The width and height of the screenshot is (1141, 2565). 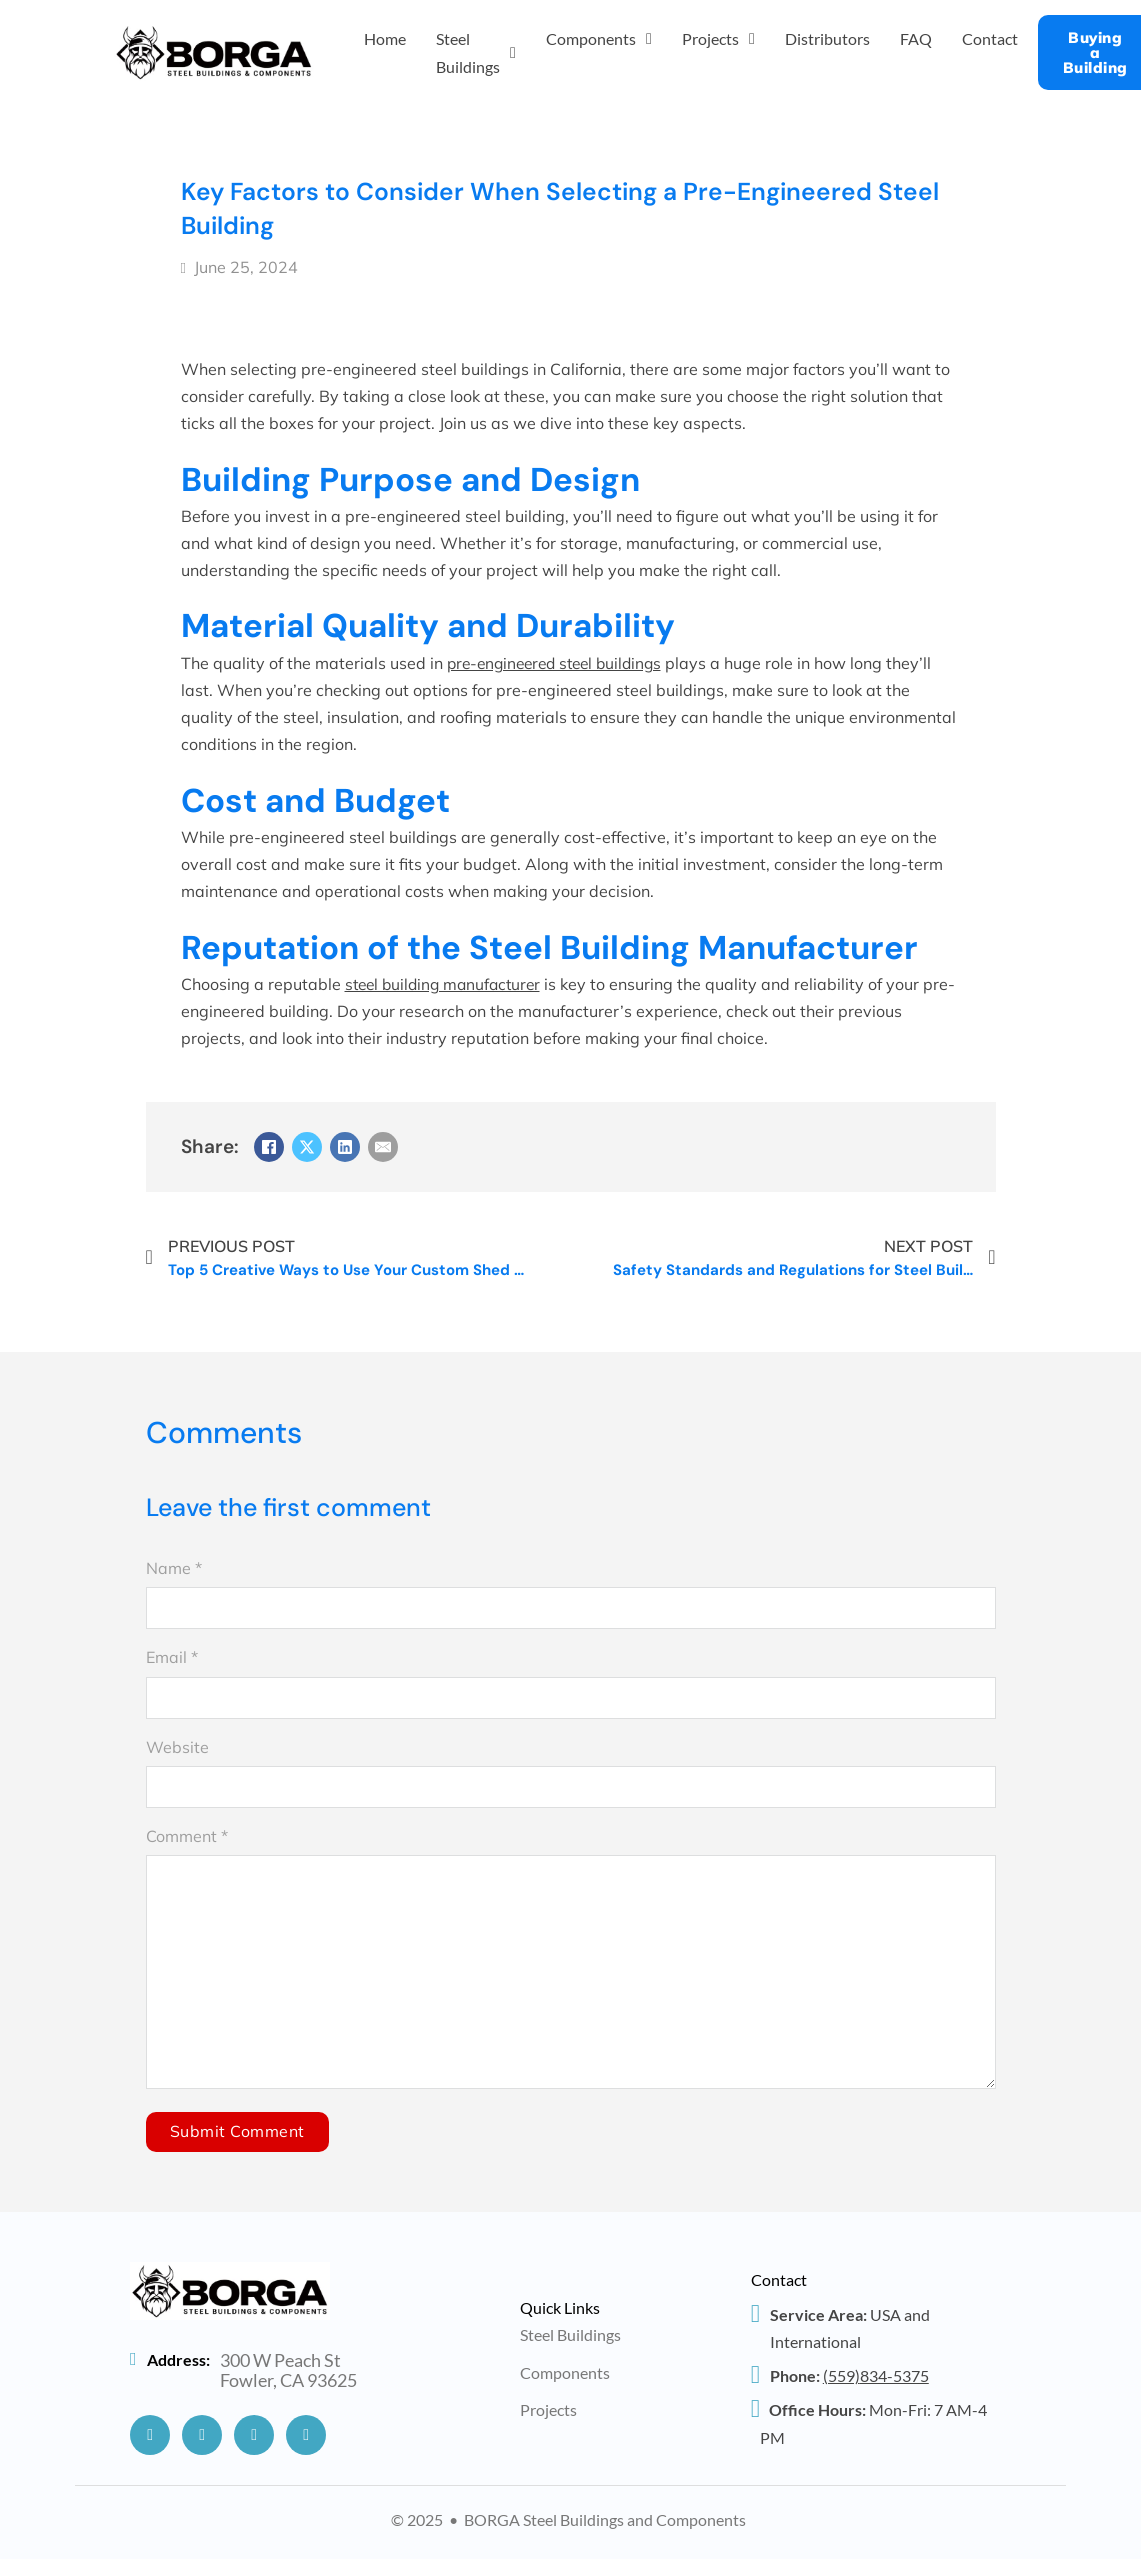 What do you see at coordinates (916, 38) in the screenshot?
I see `FAQ` at bounding box center [916, 38].